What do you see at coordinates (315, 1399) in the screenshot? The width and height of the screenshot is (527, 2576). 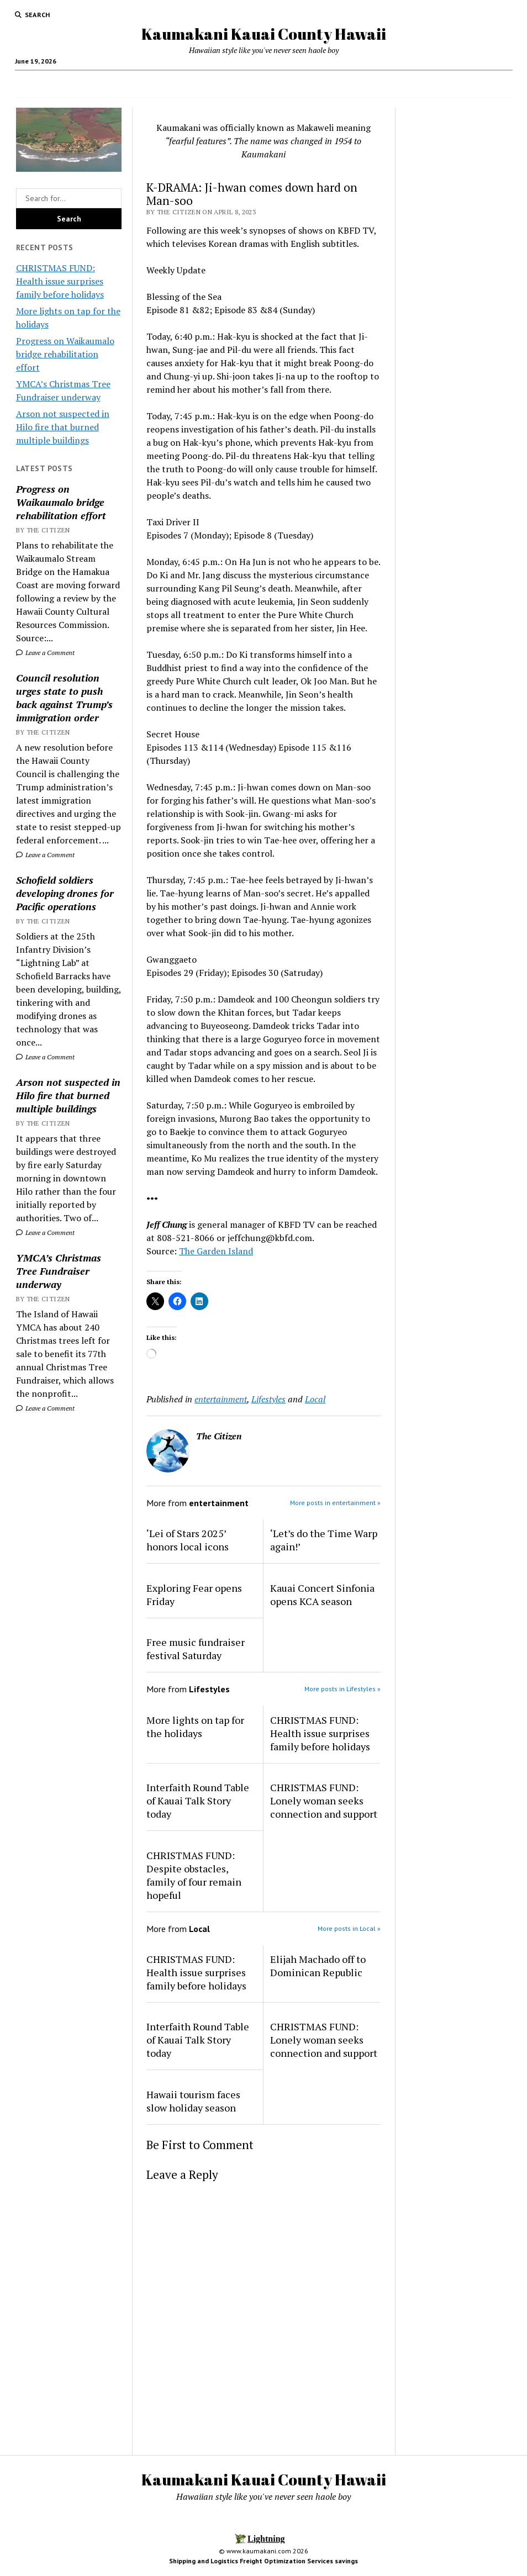 I see `Local` at bounding box center [315, 1399].